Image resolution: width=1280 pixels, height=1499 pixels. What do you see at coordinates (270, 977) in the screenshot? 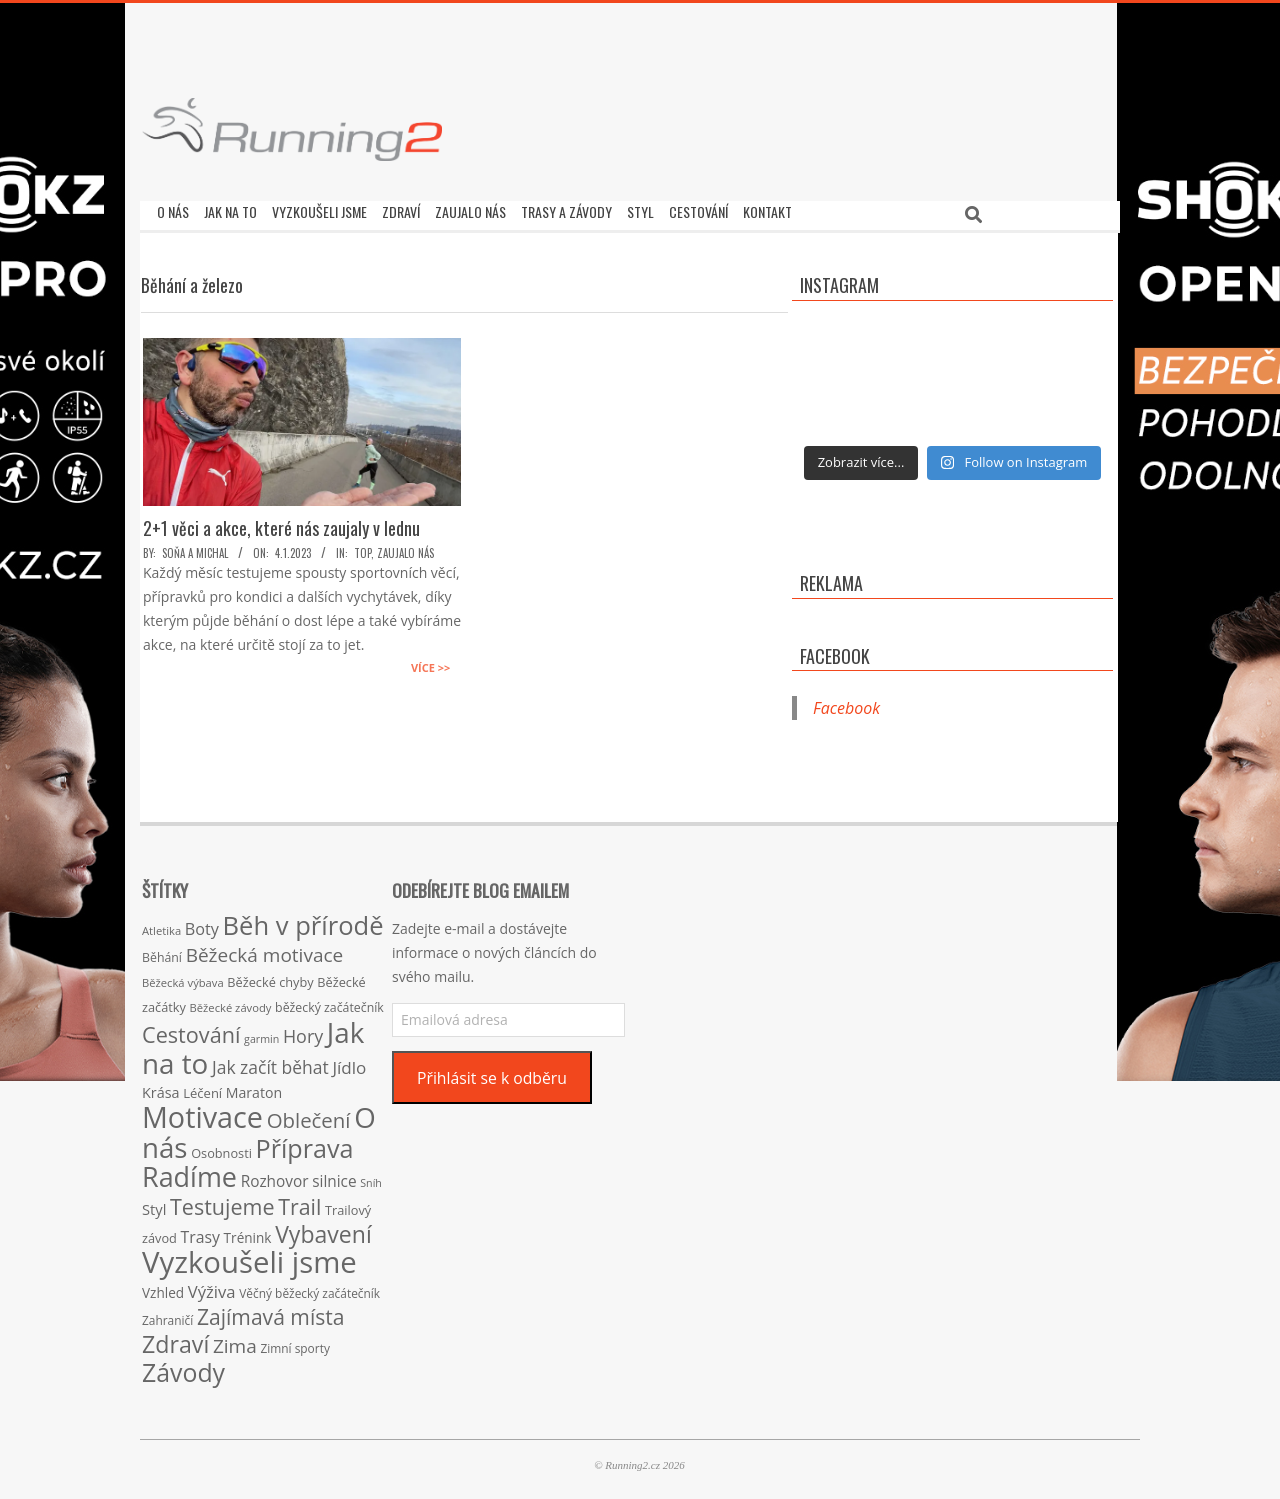
I see `Běžecké chyby [Běžecké chyby (17 položek)]` at bounding box center [270, 977].